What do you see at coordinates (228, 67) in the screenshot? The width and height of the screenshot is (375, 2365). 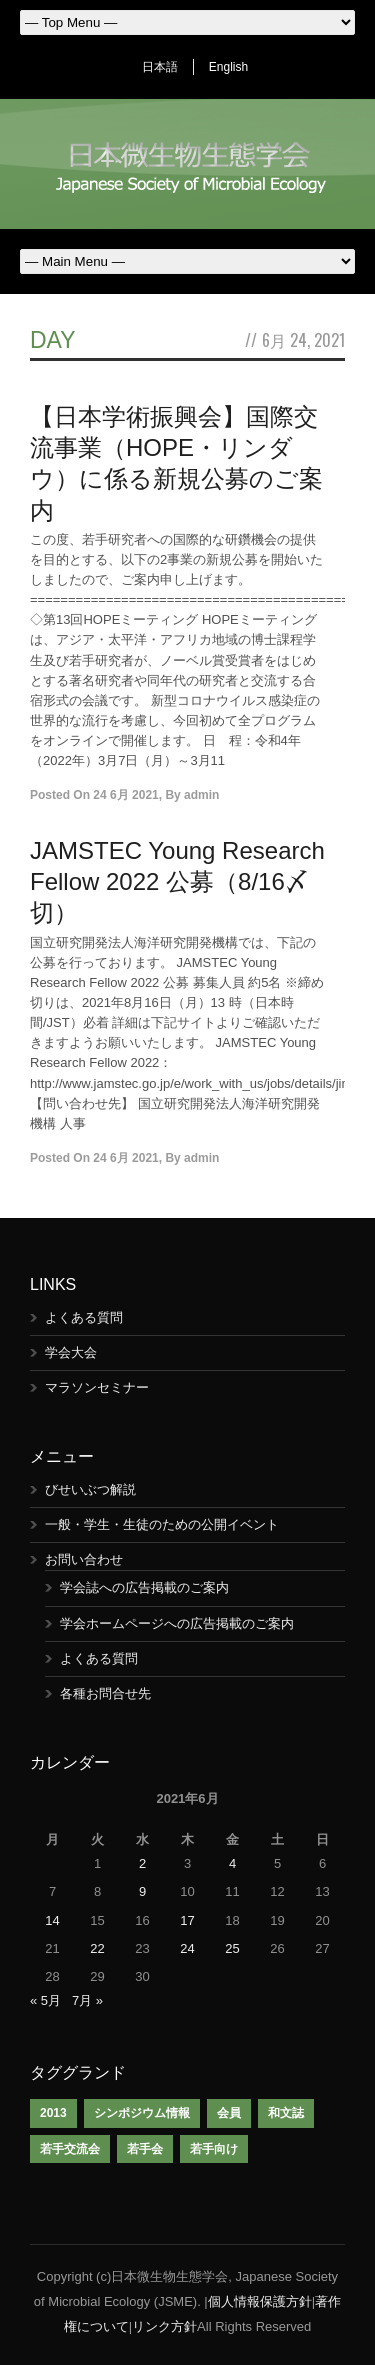 I see `English` at bounding box center [228, 67].